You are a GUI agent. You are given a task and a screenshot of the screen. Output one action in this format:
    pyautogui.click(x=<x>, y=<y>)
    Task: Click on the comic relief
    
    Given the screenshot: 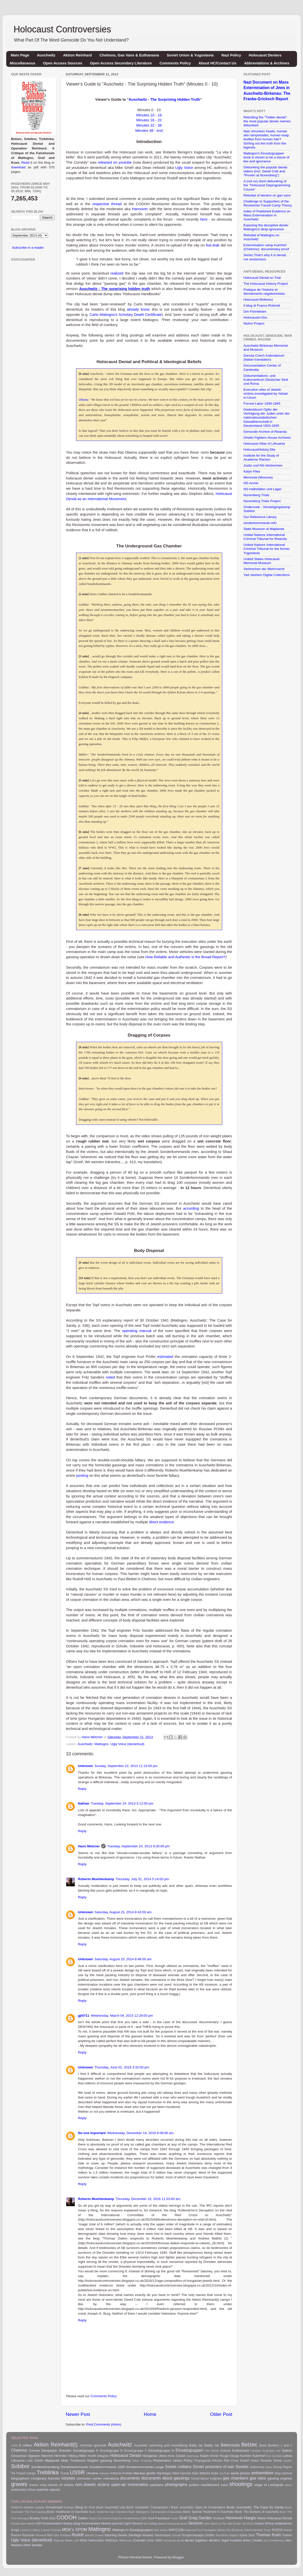 What is the action you would take?
    pyautogui.click(x=154, y=2540)
    